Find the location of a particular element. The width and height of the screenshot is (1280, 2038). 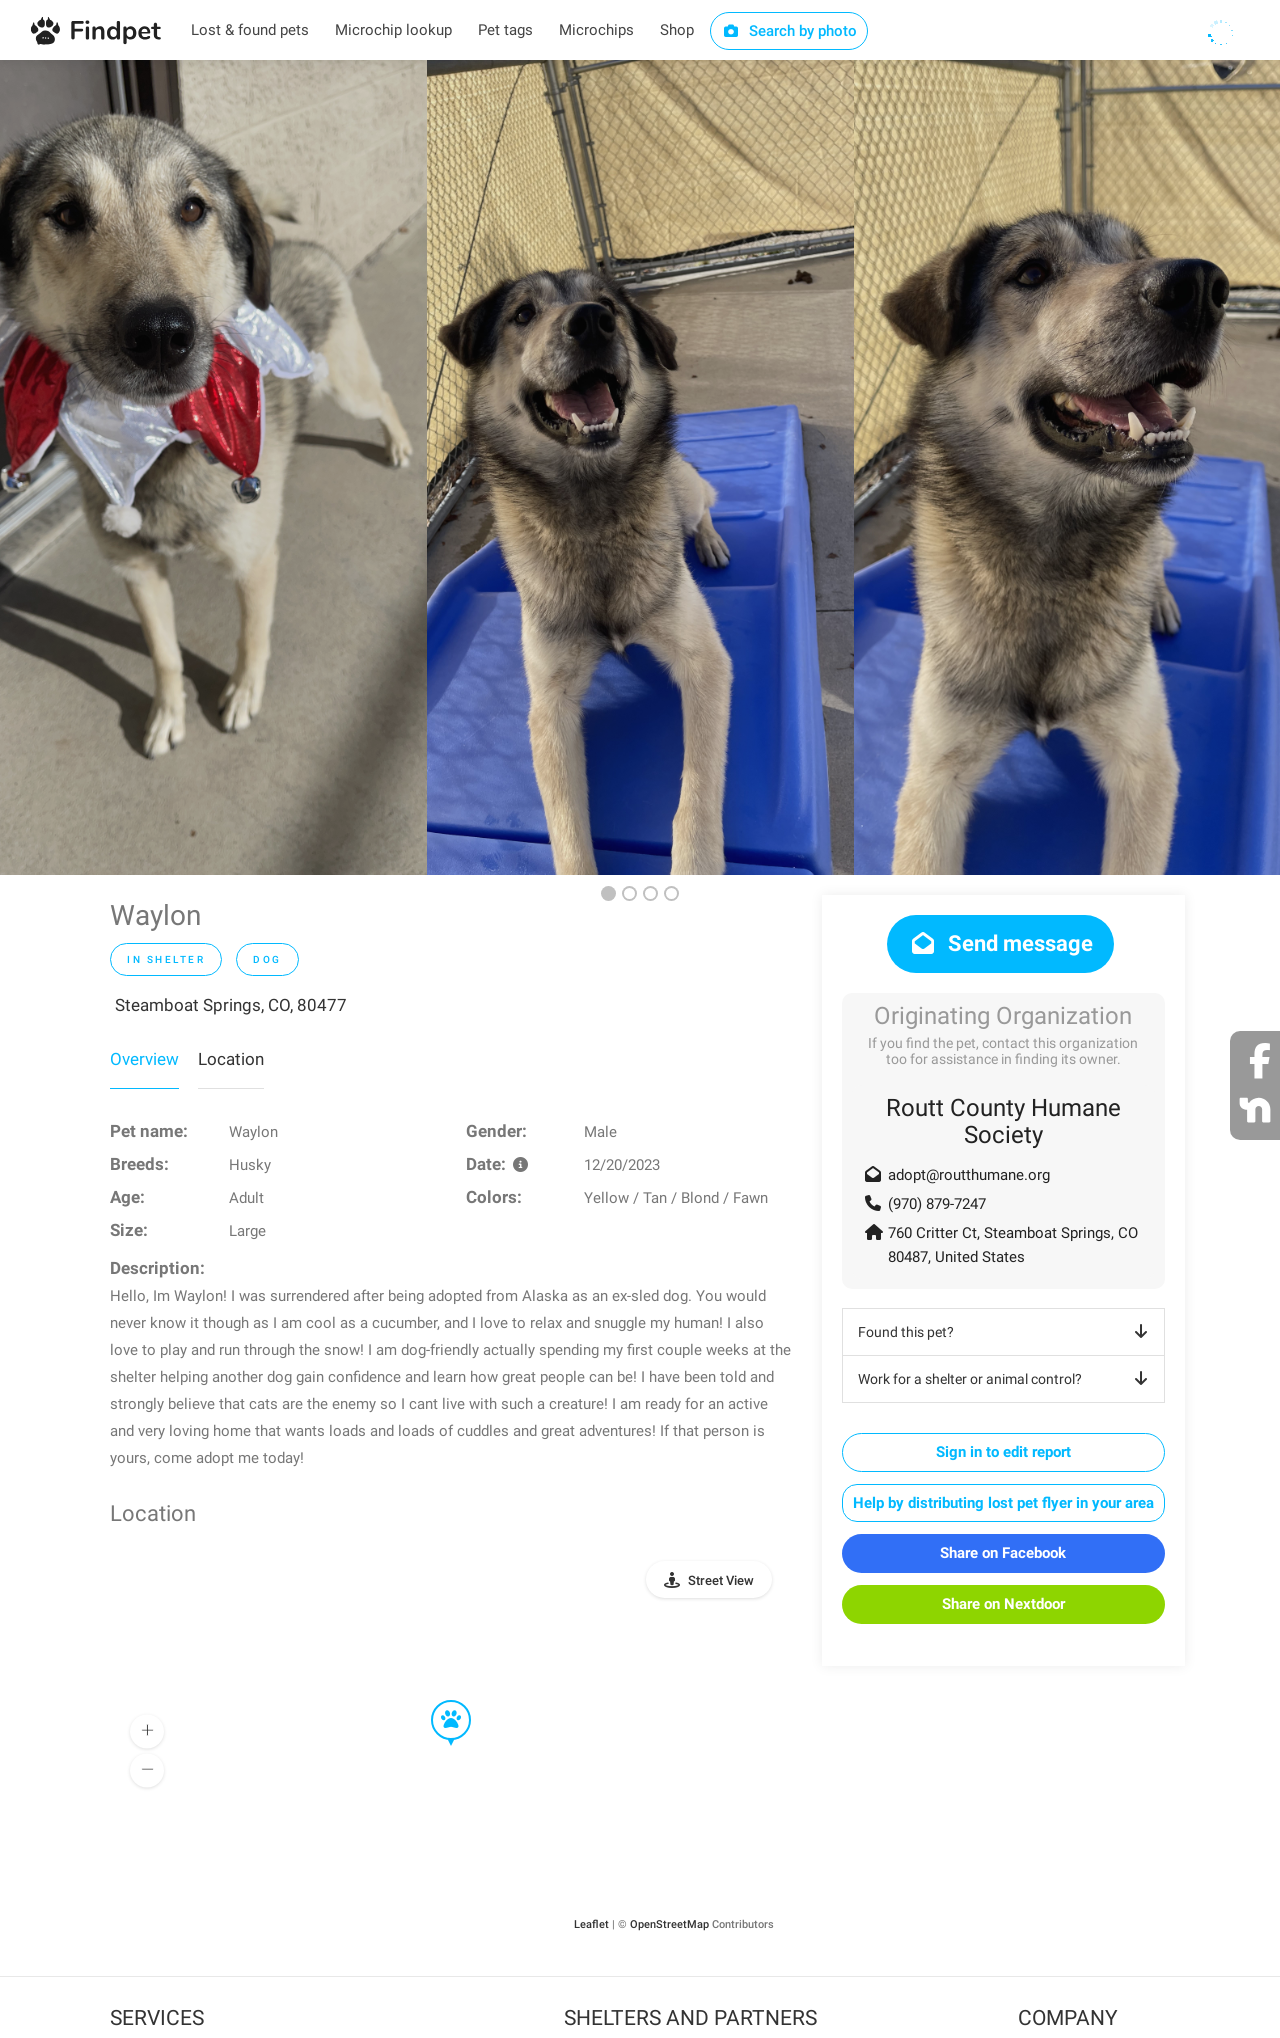

Microchip lookup is located at coordinates (393, 30).